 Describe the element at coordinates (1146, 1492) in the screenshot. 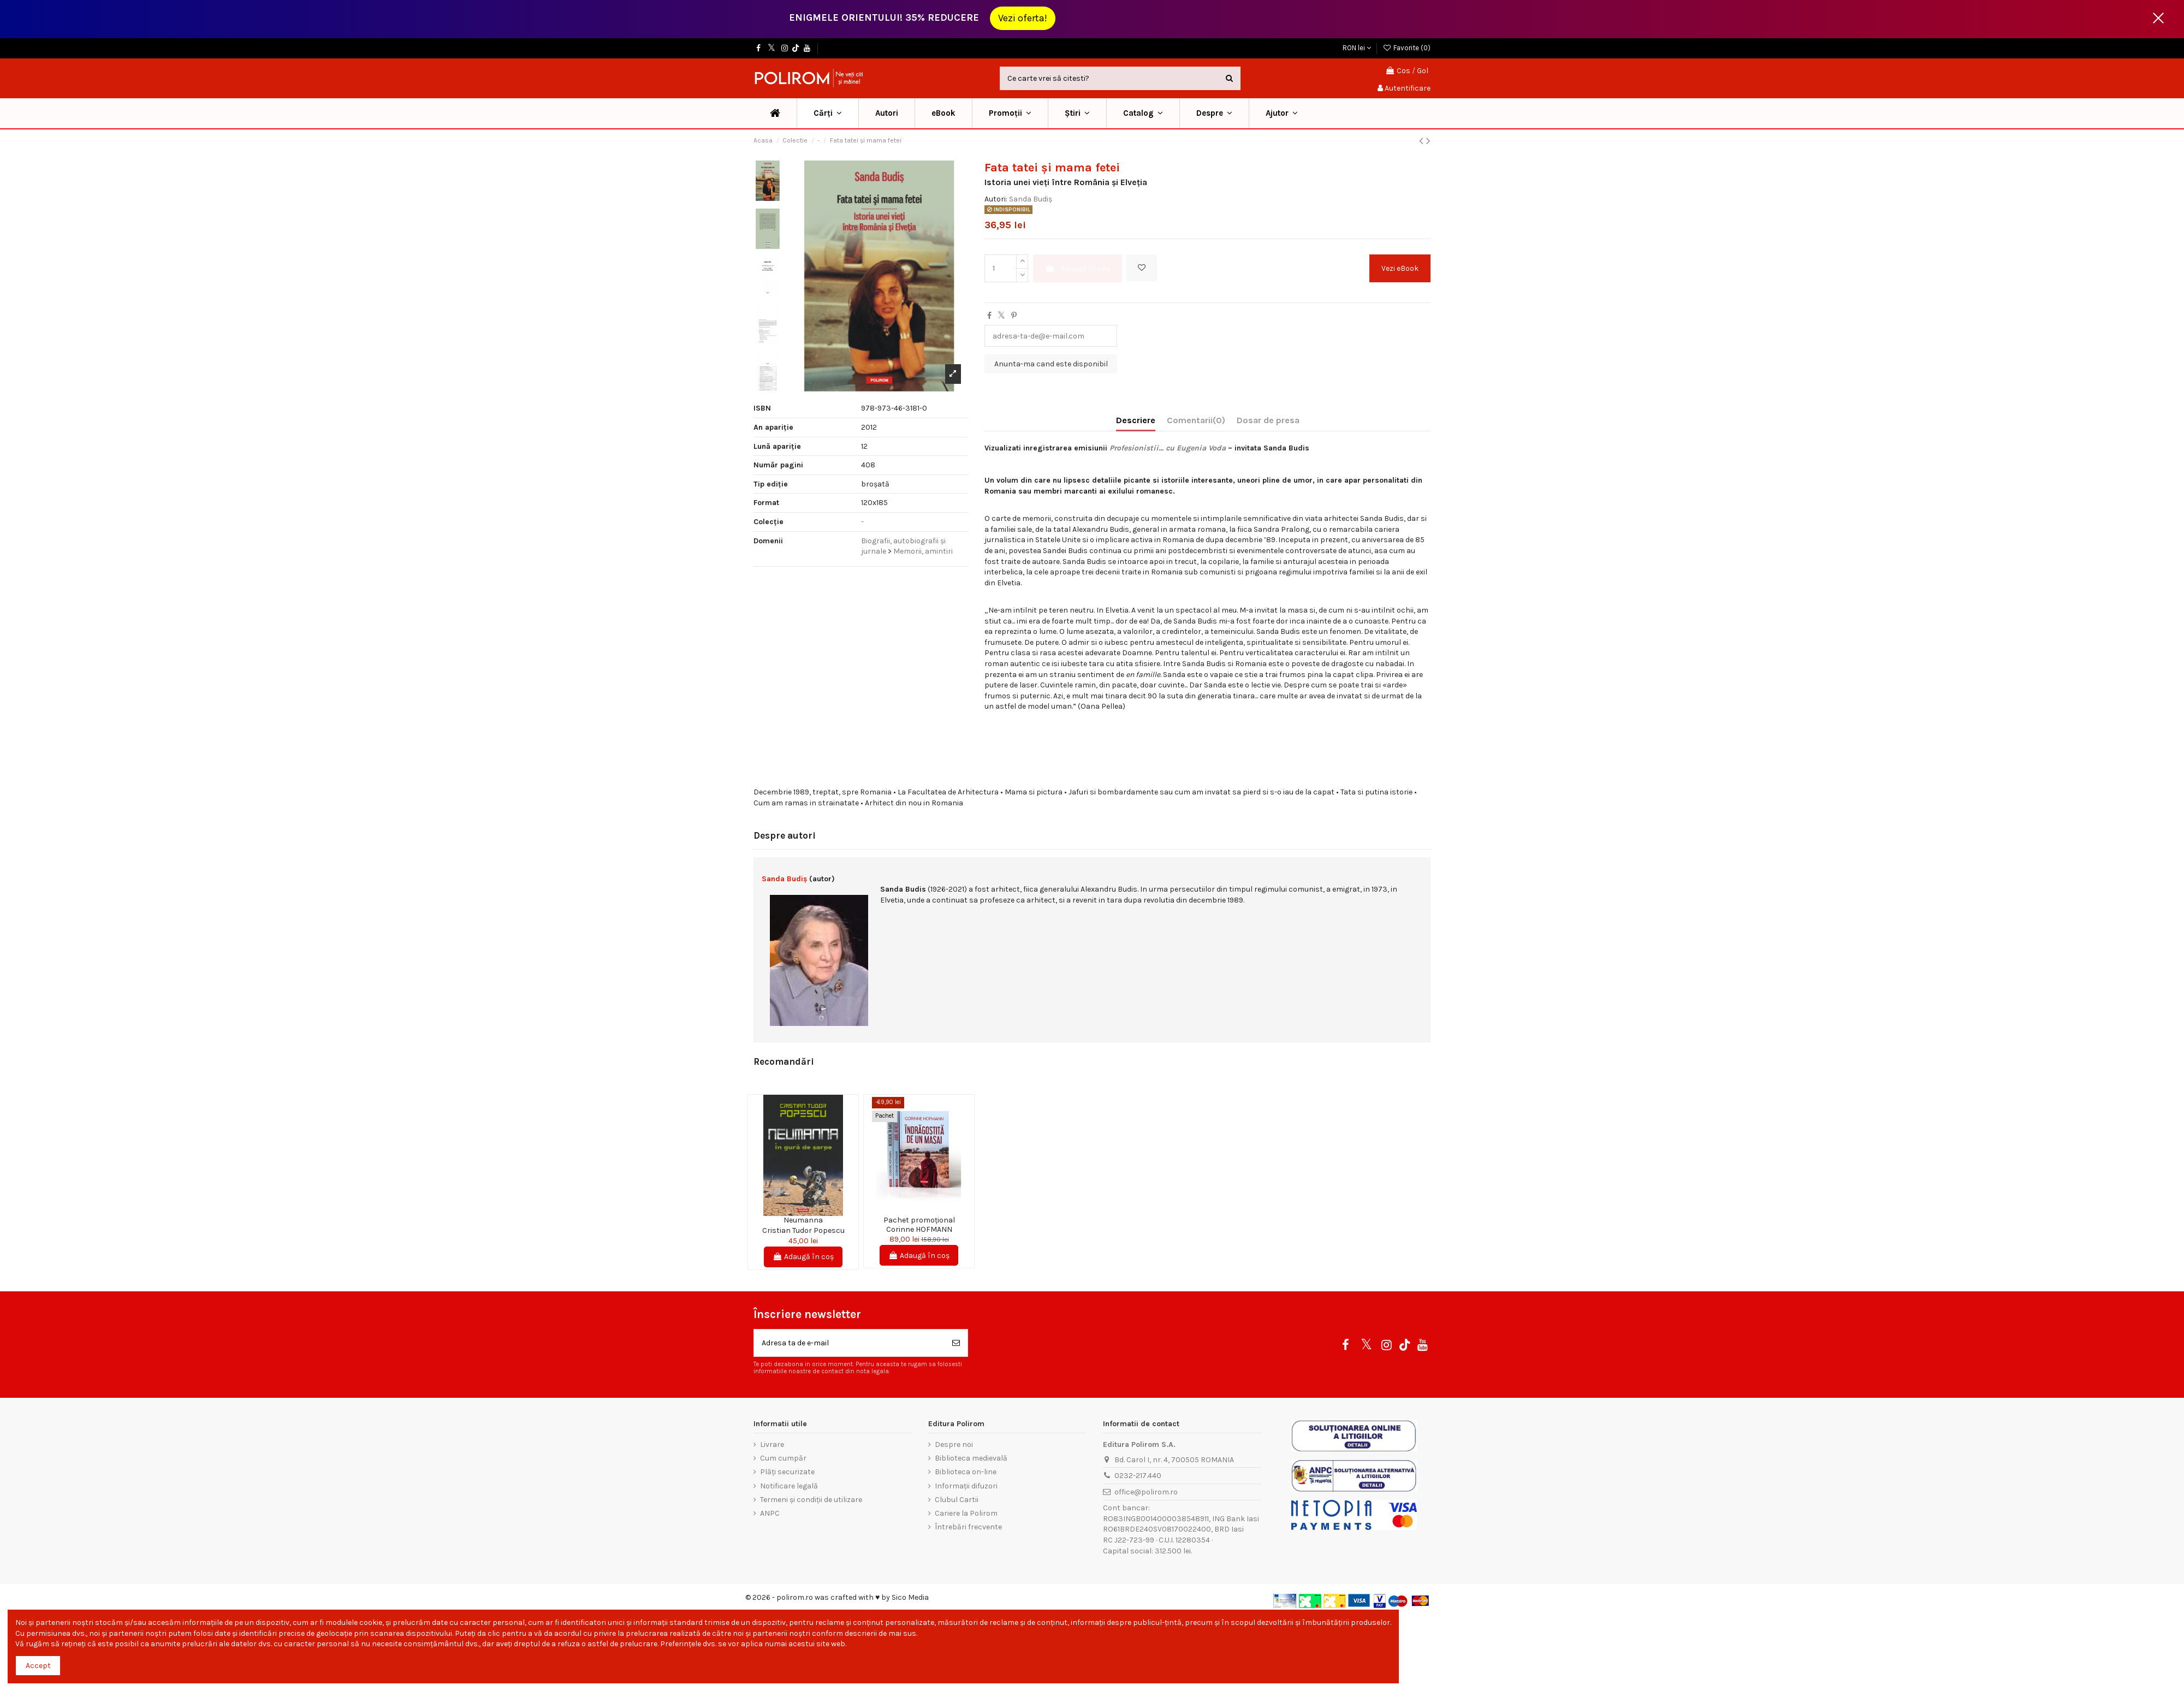

I see `office@polirom.ro` at that location.